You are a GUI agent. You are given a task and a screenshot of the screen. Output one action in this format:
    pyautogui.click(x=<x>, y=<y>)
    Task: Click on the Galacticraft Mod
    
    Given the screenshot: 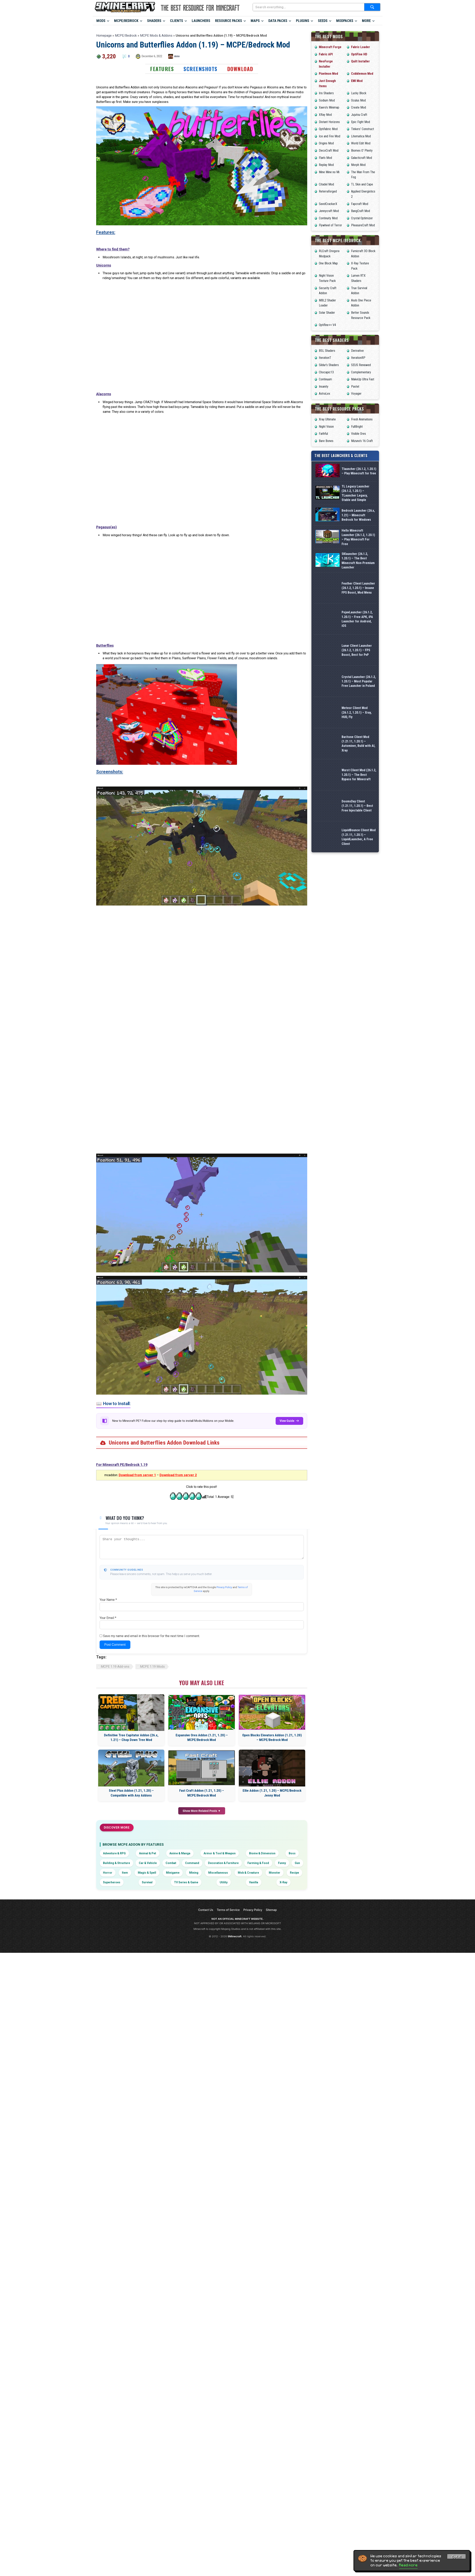 What is the action you would take?
    pyautogui.click(x=361, y=158)
    